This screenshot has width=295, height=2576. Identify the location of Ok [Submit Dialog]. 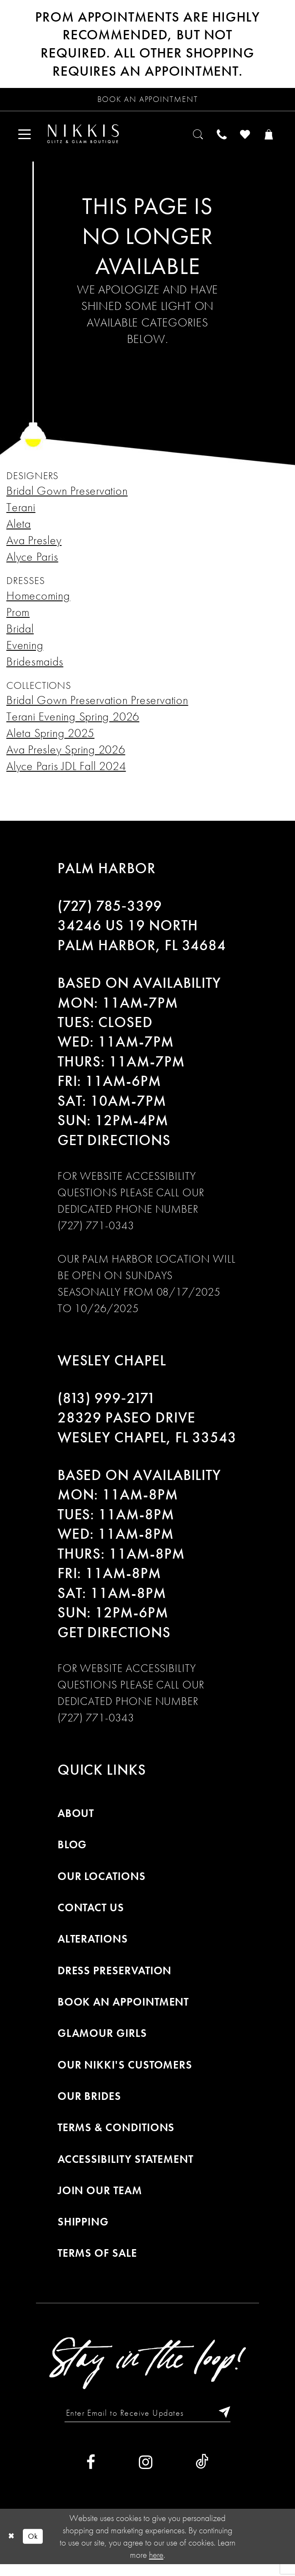
(38, 2548).